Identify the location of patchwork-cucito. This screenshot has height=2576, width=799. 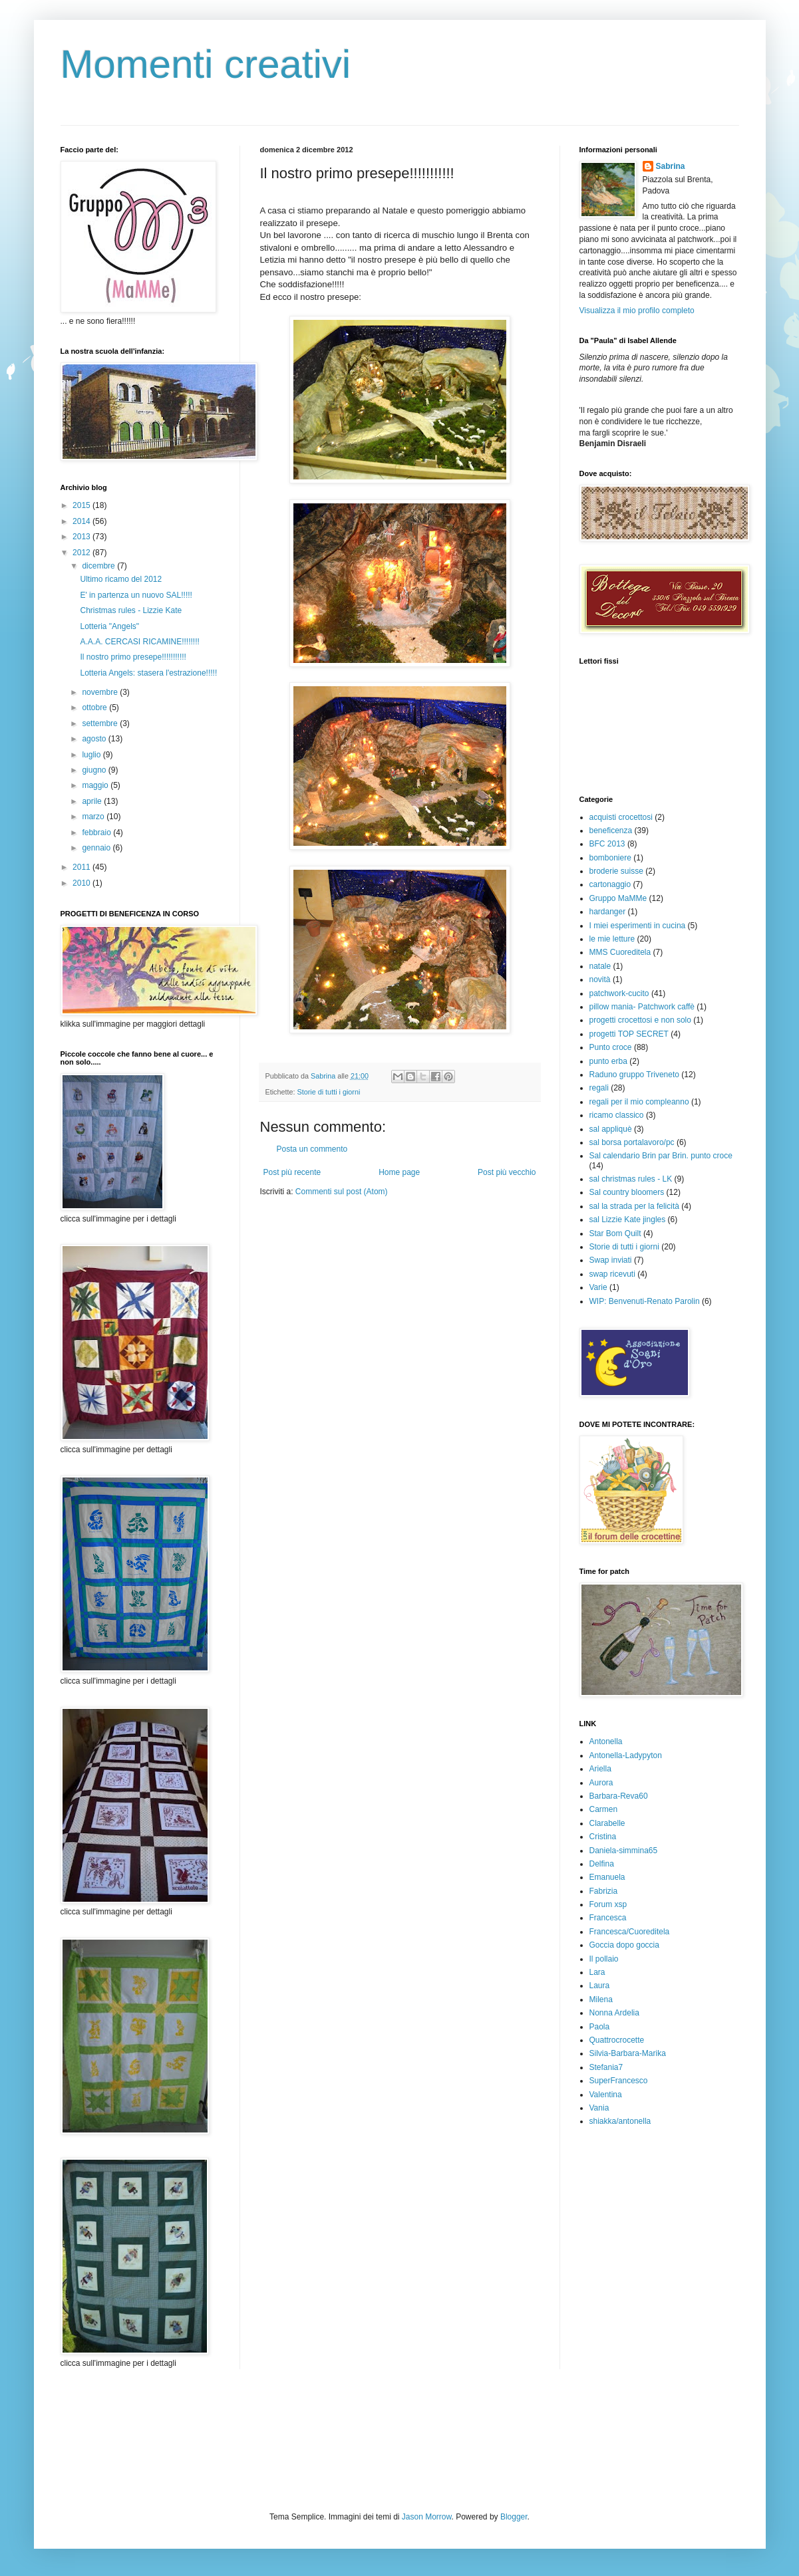
(619, 993).